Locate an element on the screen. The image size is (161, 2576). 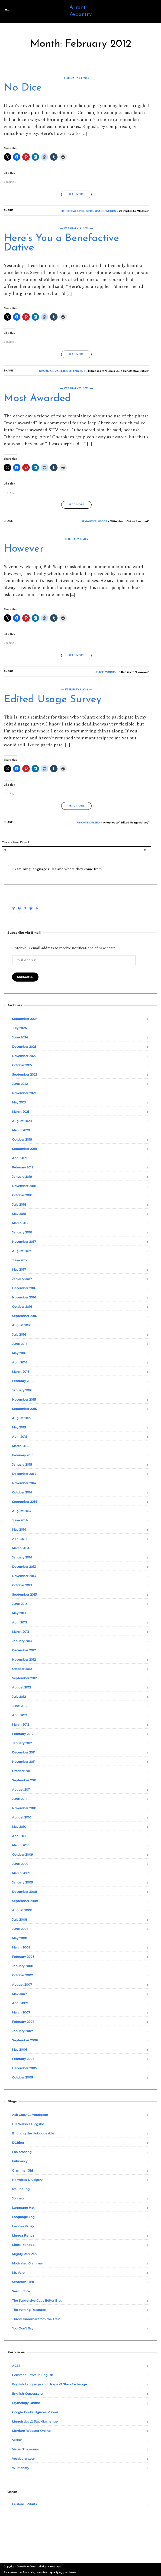
October 2009 is located at coordinates (22, 1854).